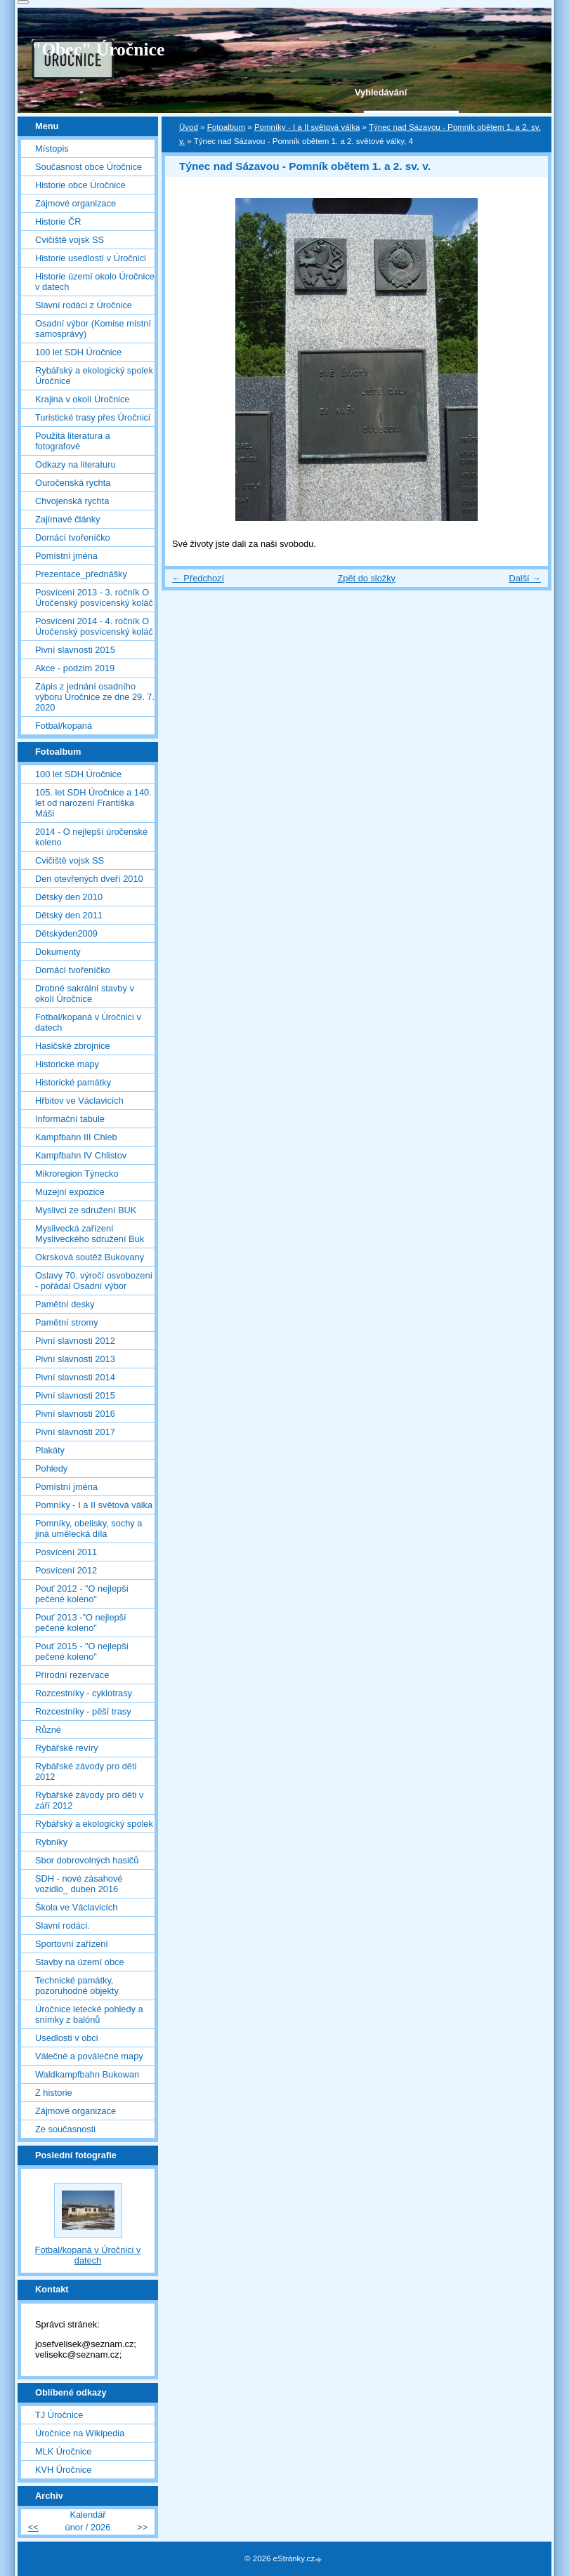 The width and height of the screenshot is (569, 2576). What do you see at coordinates (63, 725) in the screenshot?
I see `Fotbal/kopaná` at bounding box center [63, 725].